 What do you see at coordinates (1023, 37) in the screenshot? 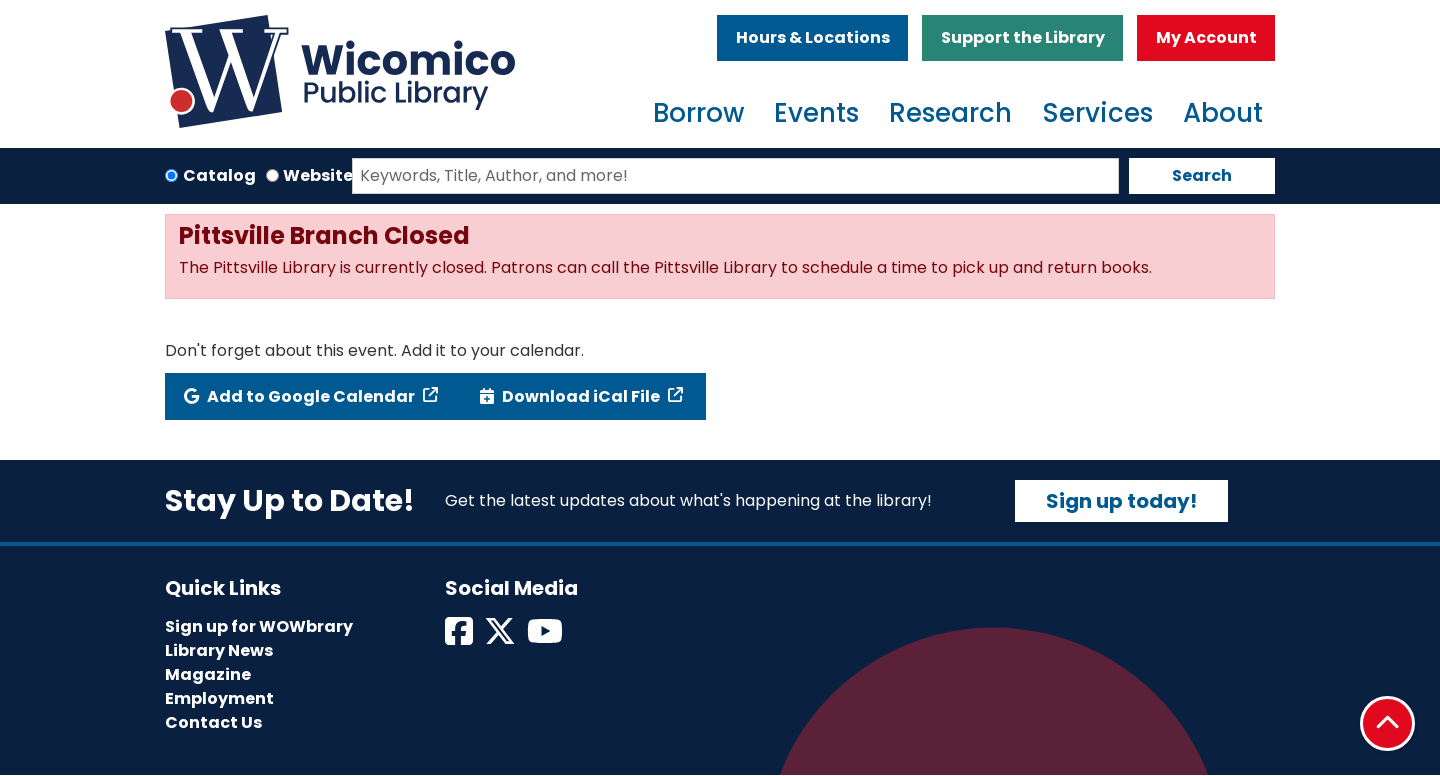
I see `Support the Library` at bounding box center [1023, 37].